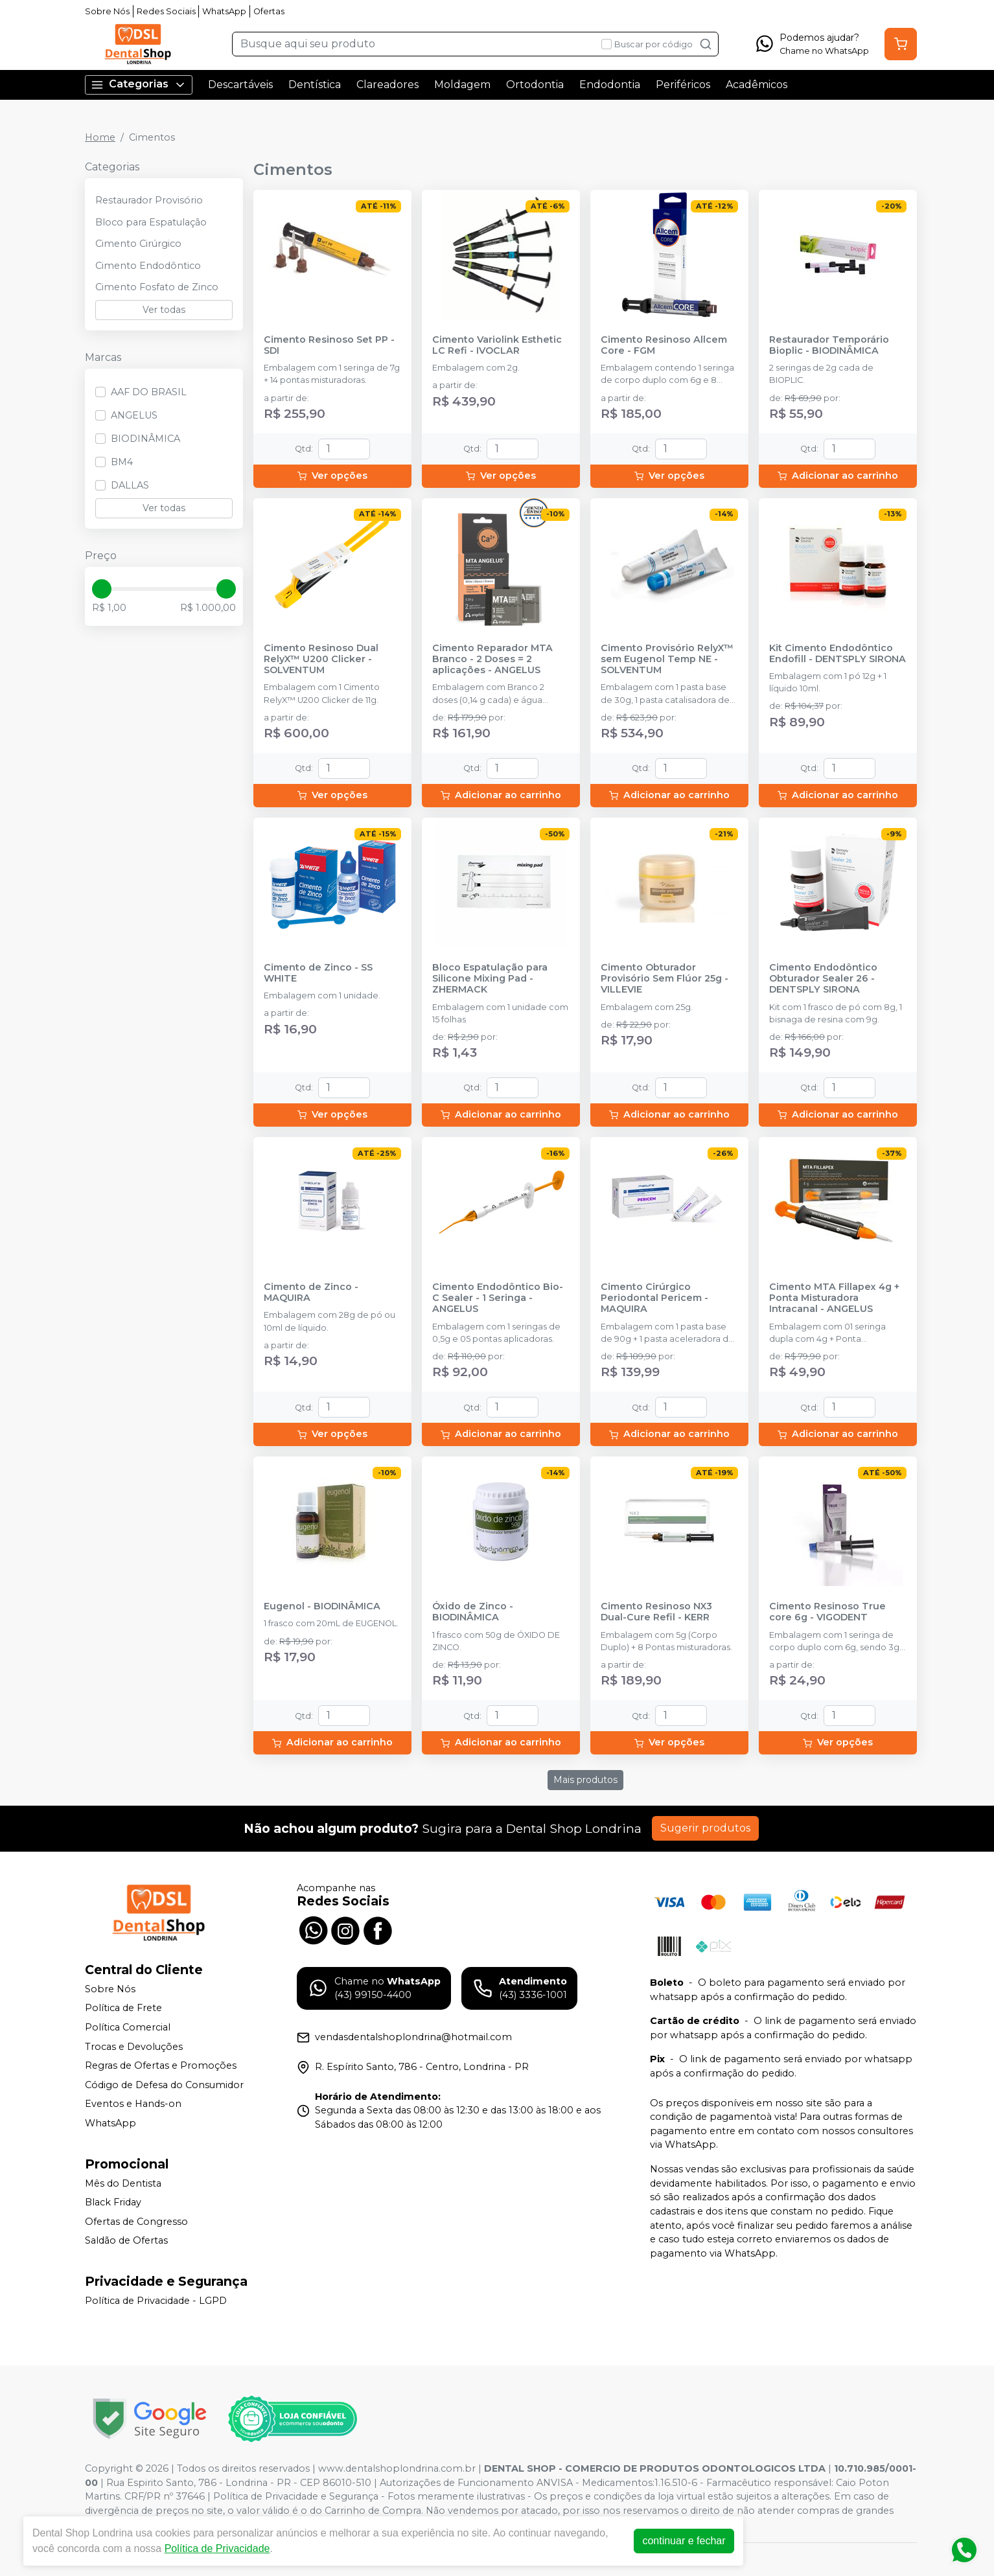 The image size is (994, 2576). What do you see at coordinates (535, 84) in the screenshot?
I see `Ortodontia` at bounding box center [535, 84].